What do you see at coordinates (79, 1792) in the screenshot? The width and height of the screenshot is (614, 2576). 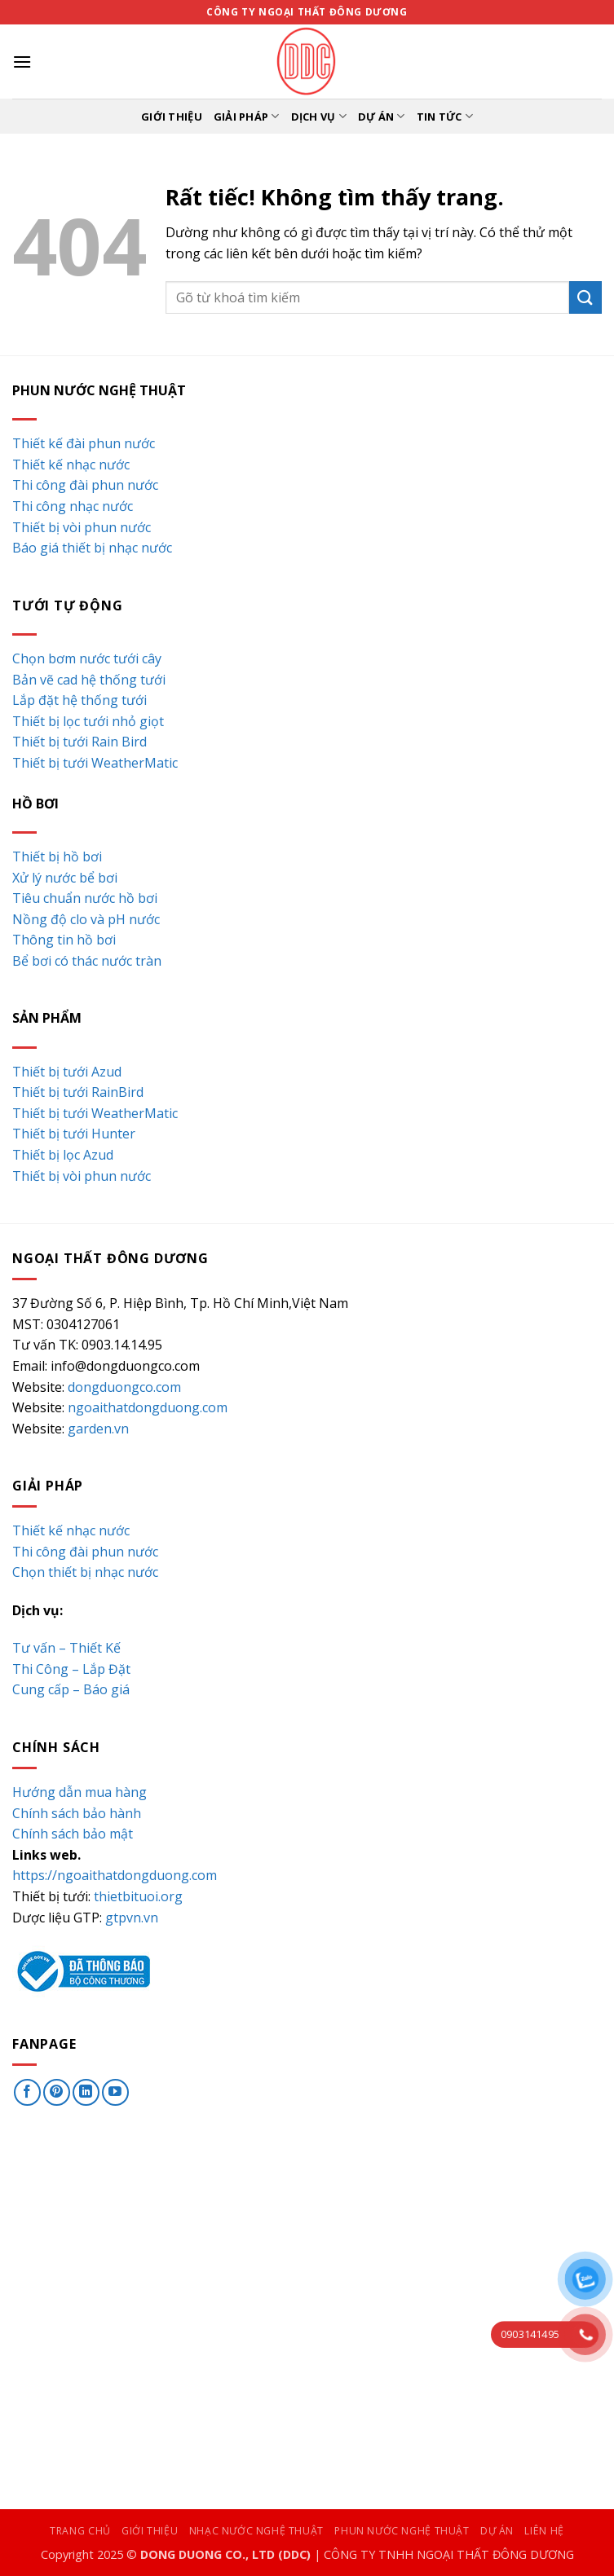 I see `Hướng dẫn mua hàng` at bounding box center [79, 1792].